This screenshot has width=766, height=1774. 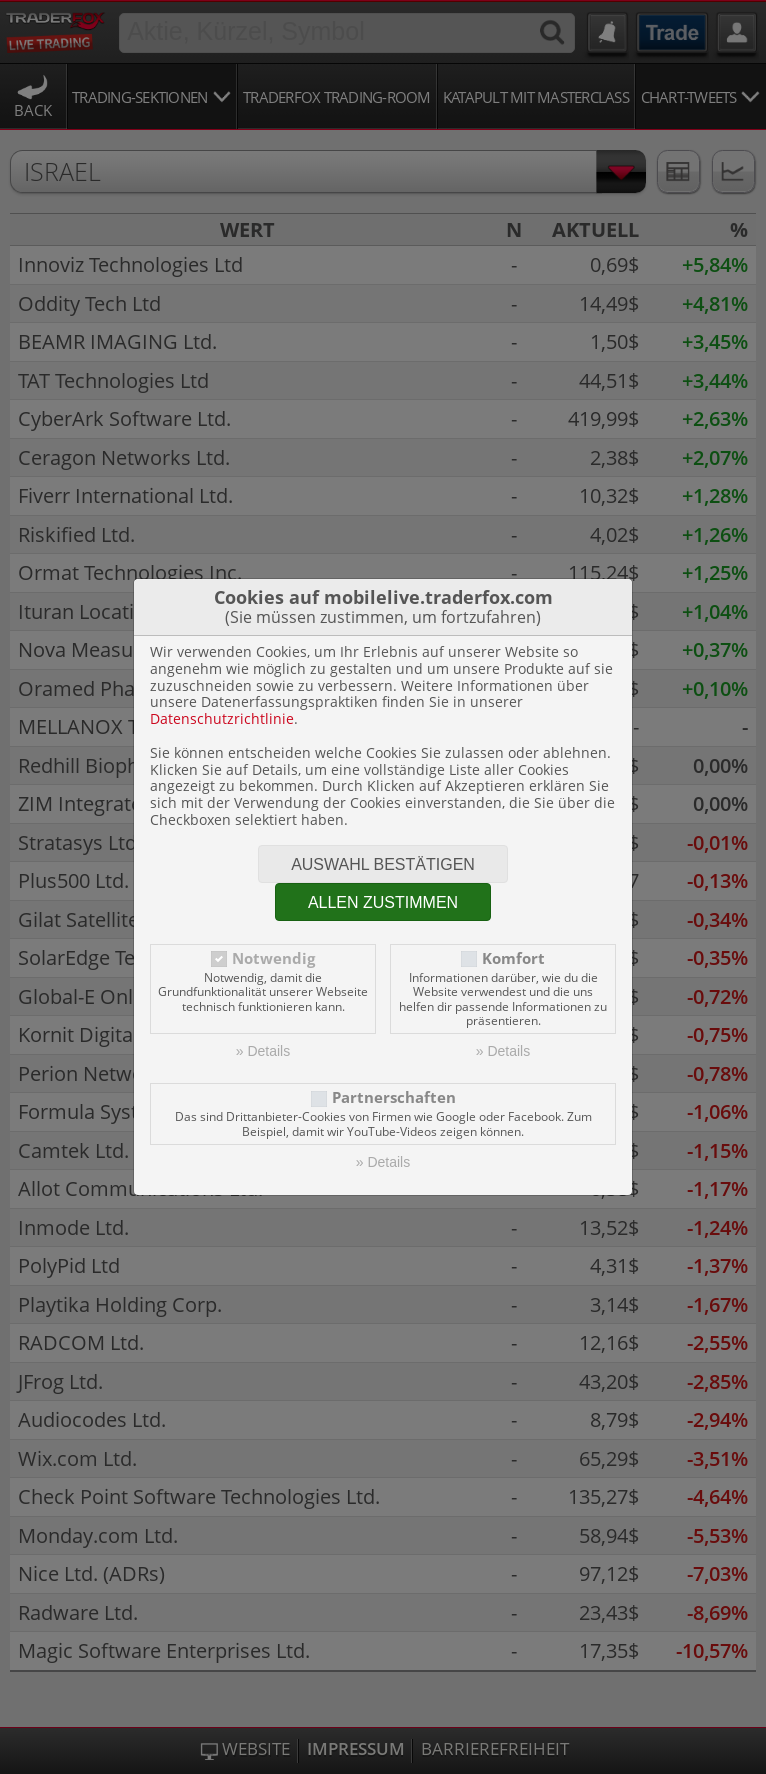 I want to click on Allen zustimmen, so click(x=383, y=902).